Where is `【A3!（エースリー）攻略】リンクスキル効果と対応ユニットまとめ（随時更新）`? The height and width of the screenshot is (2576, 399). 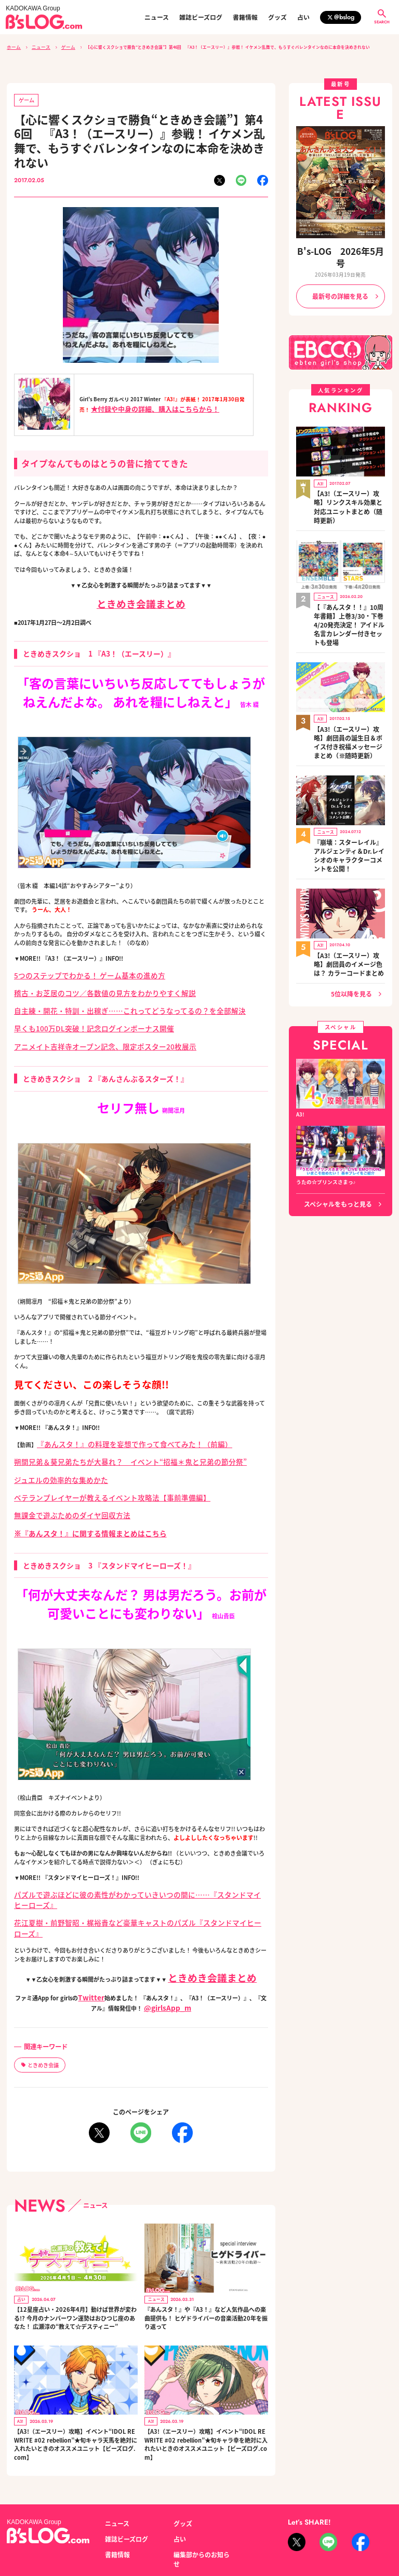 【A3!（エースリー）攻略】リンクスキル効果と対応ユニットまとめ（随時更新） is located at coordinates (349, 475).